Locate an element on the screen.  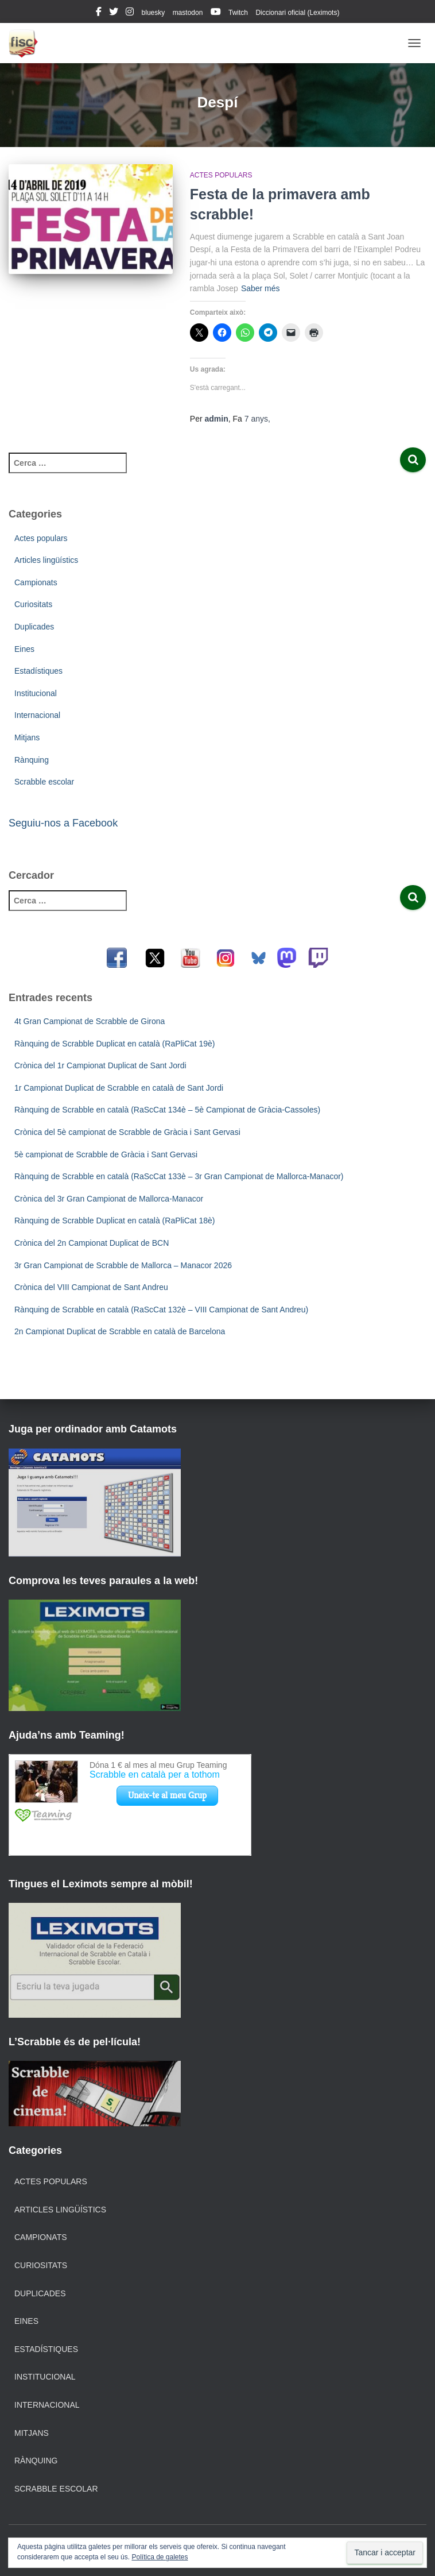
Mitjans is located at coordinates (27, 737).